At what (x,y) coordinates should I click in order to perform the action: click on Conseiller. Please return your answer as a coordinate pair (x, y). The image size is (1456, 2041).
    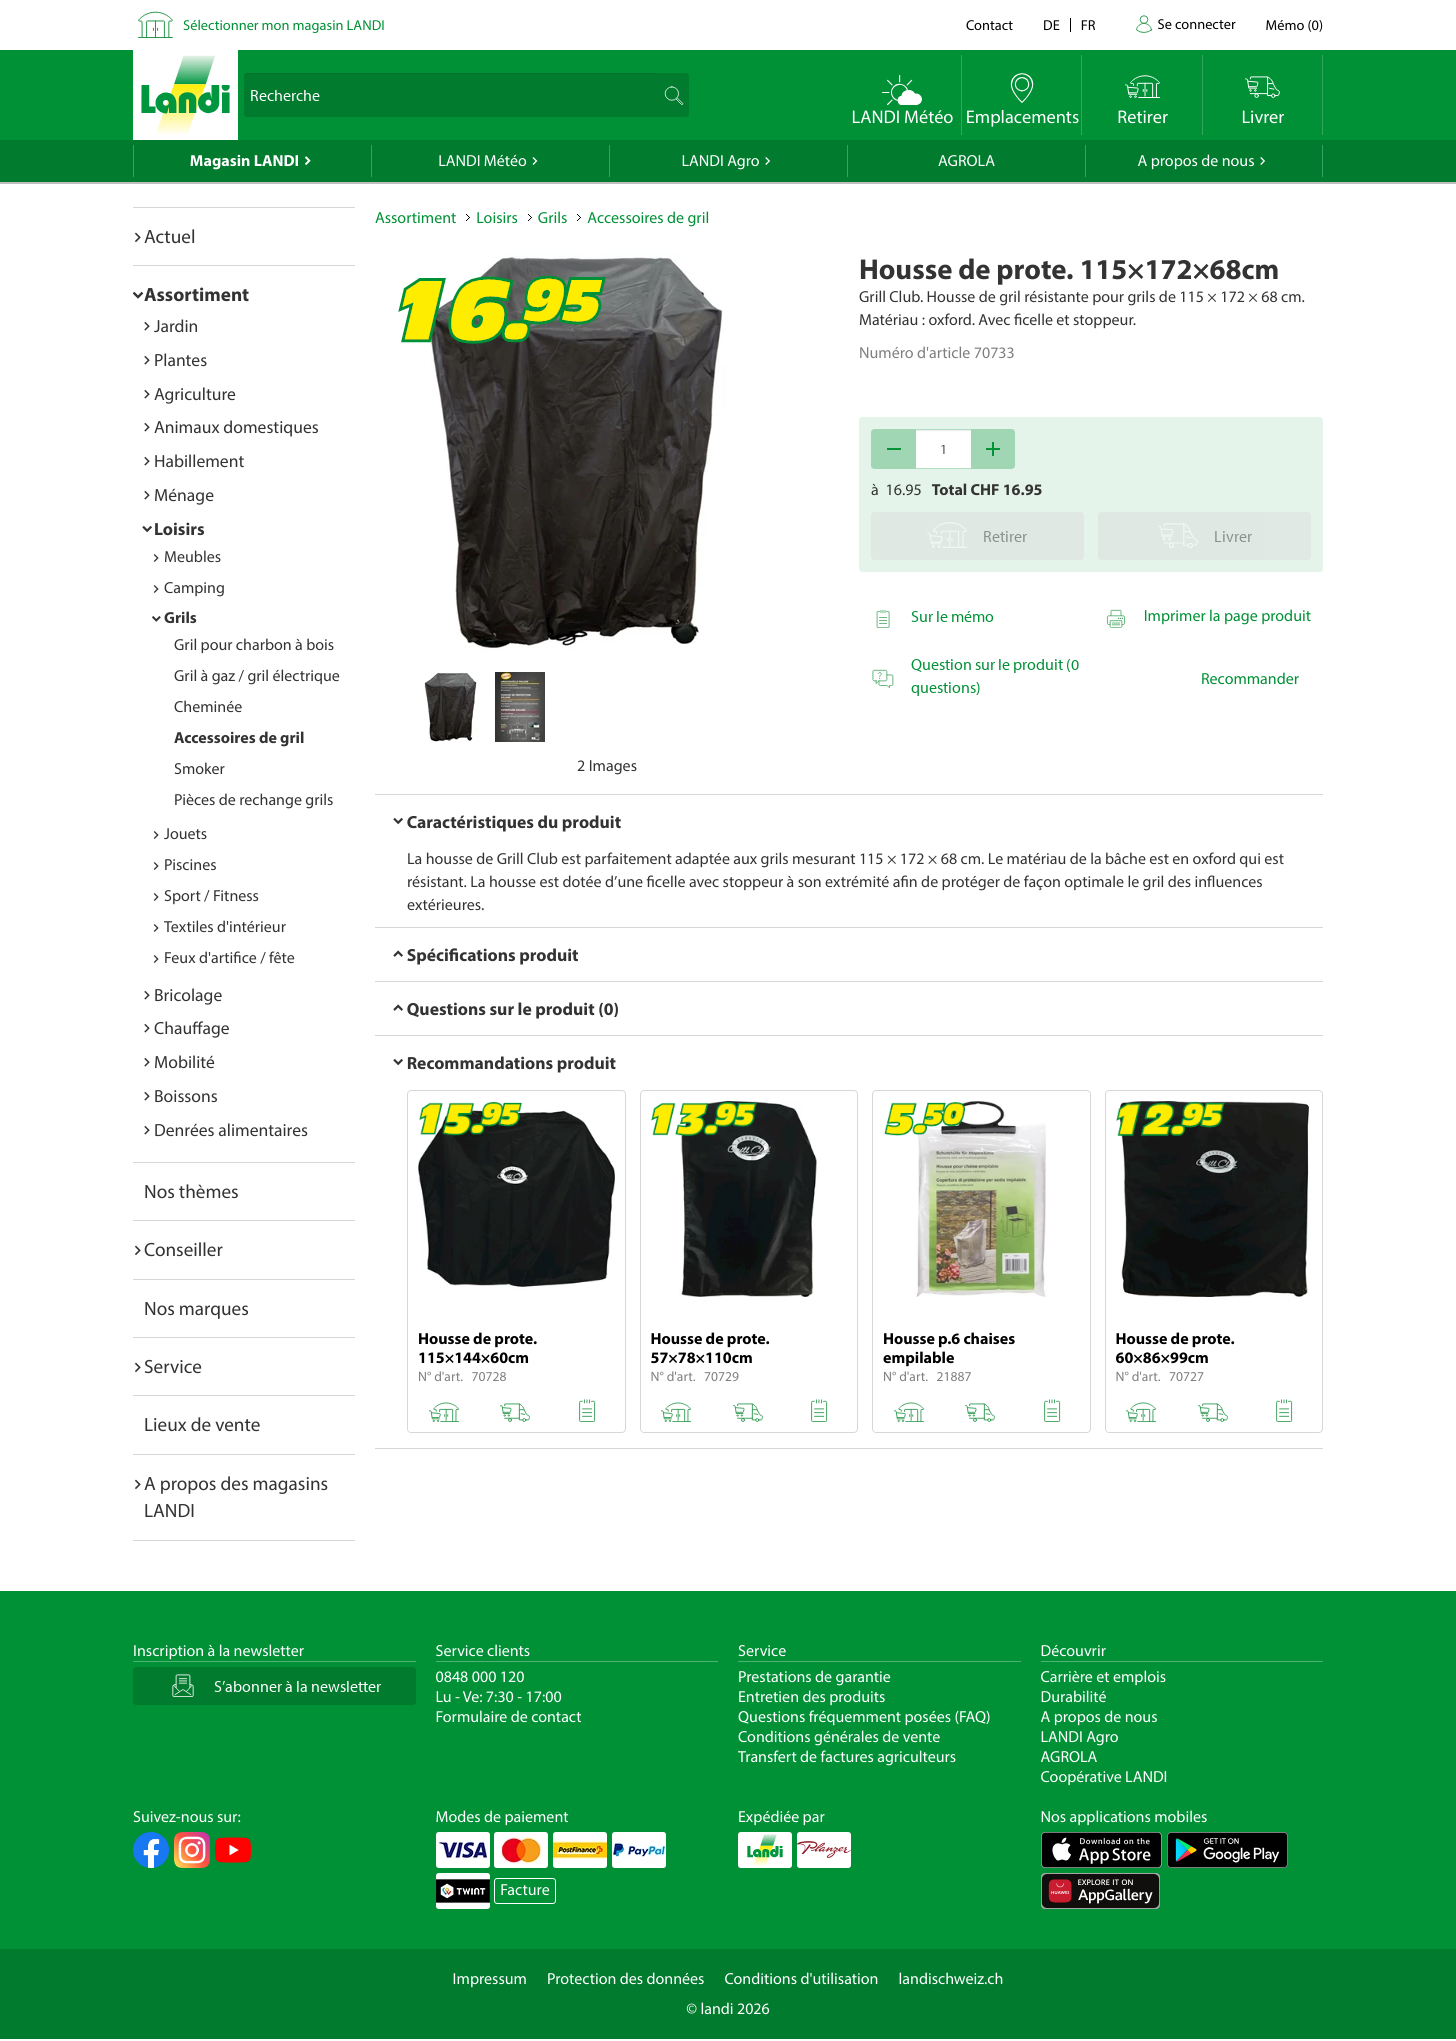
    Looking at the image, I should click on (183, 1249).